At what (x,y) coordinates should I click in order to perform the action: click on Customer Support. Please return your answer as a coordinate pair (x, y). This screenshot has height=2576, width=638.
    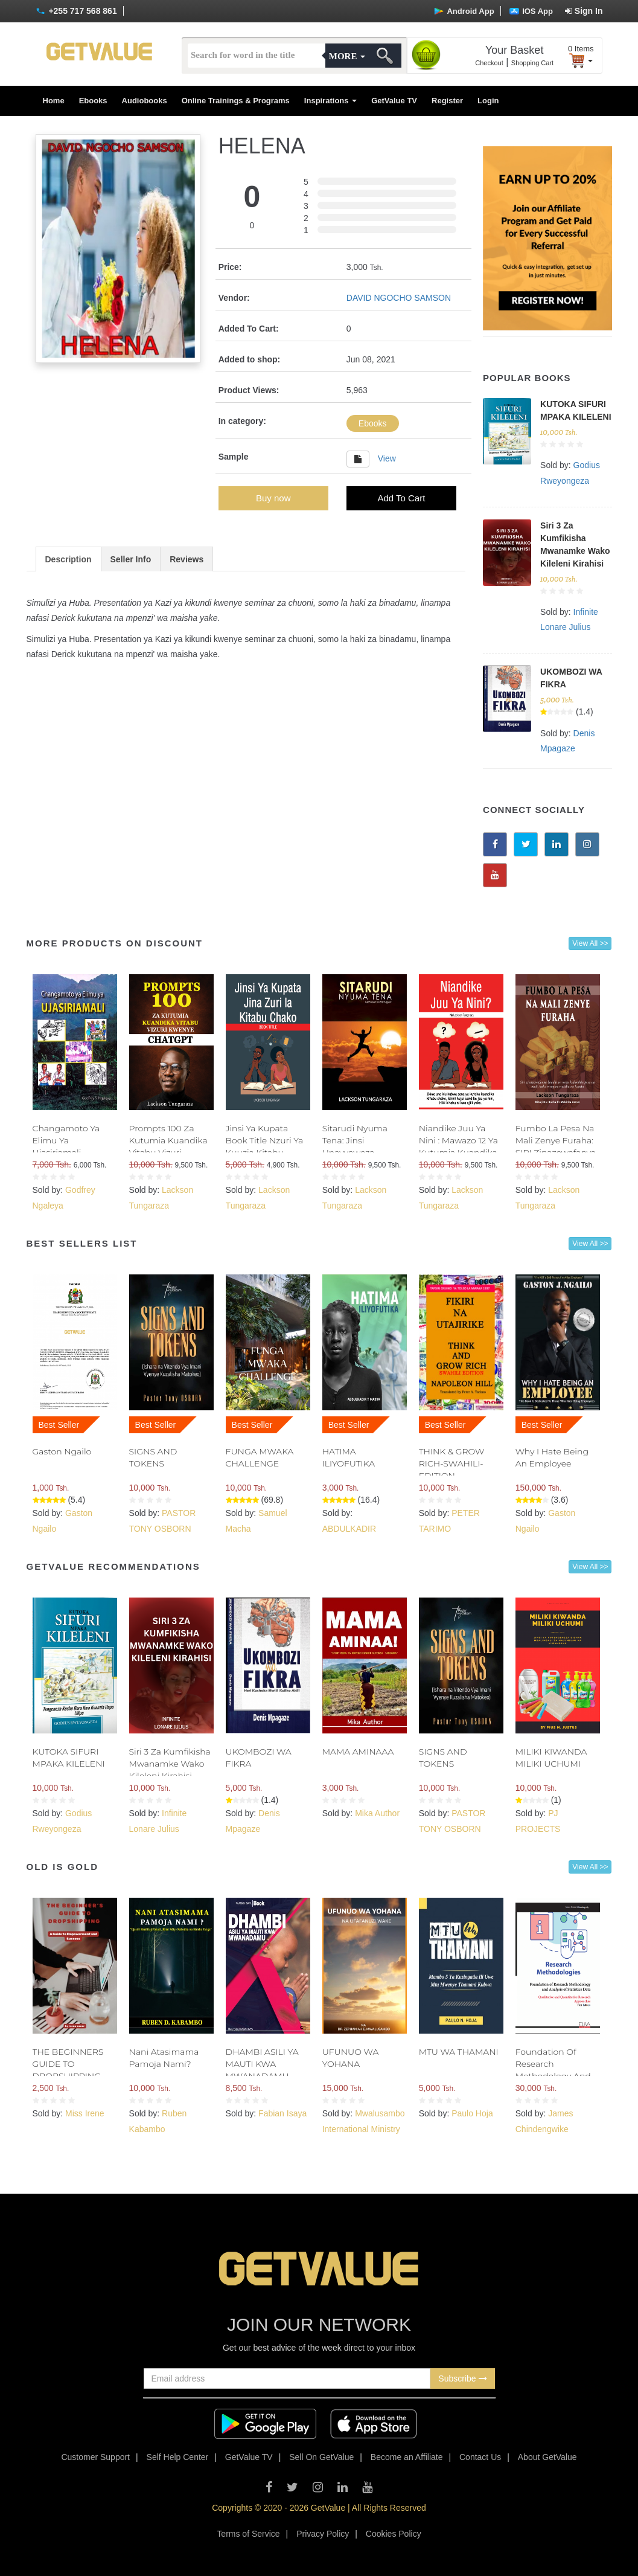
    Looking at the image, I should click on (95, 2457).